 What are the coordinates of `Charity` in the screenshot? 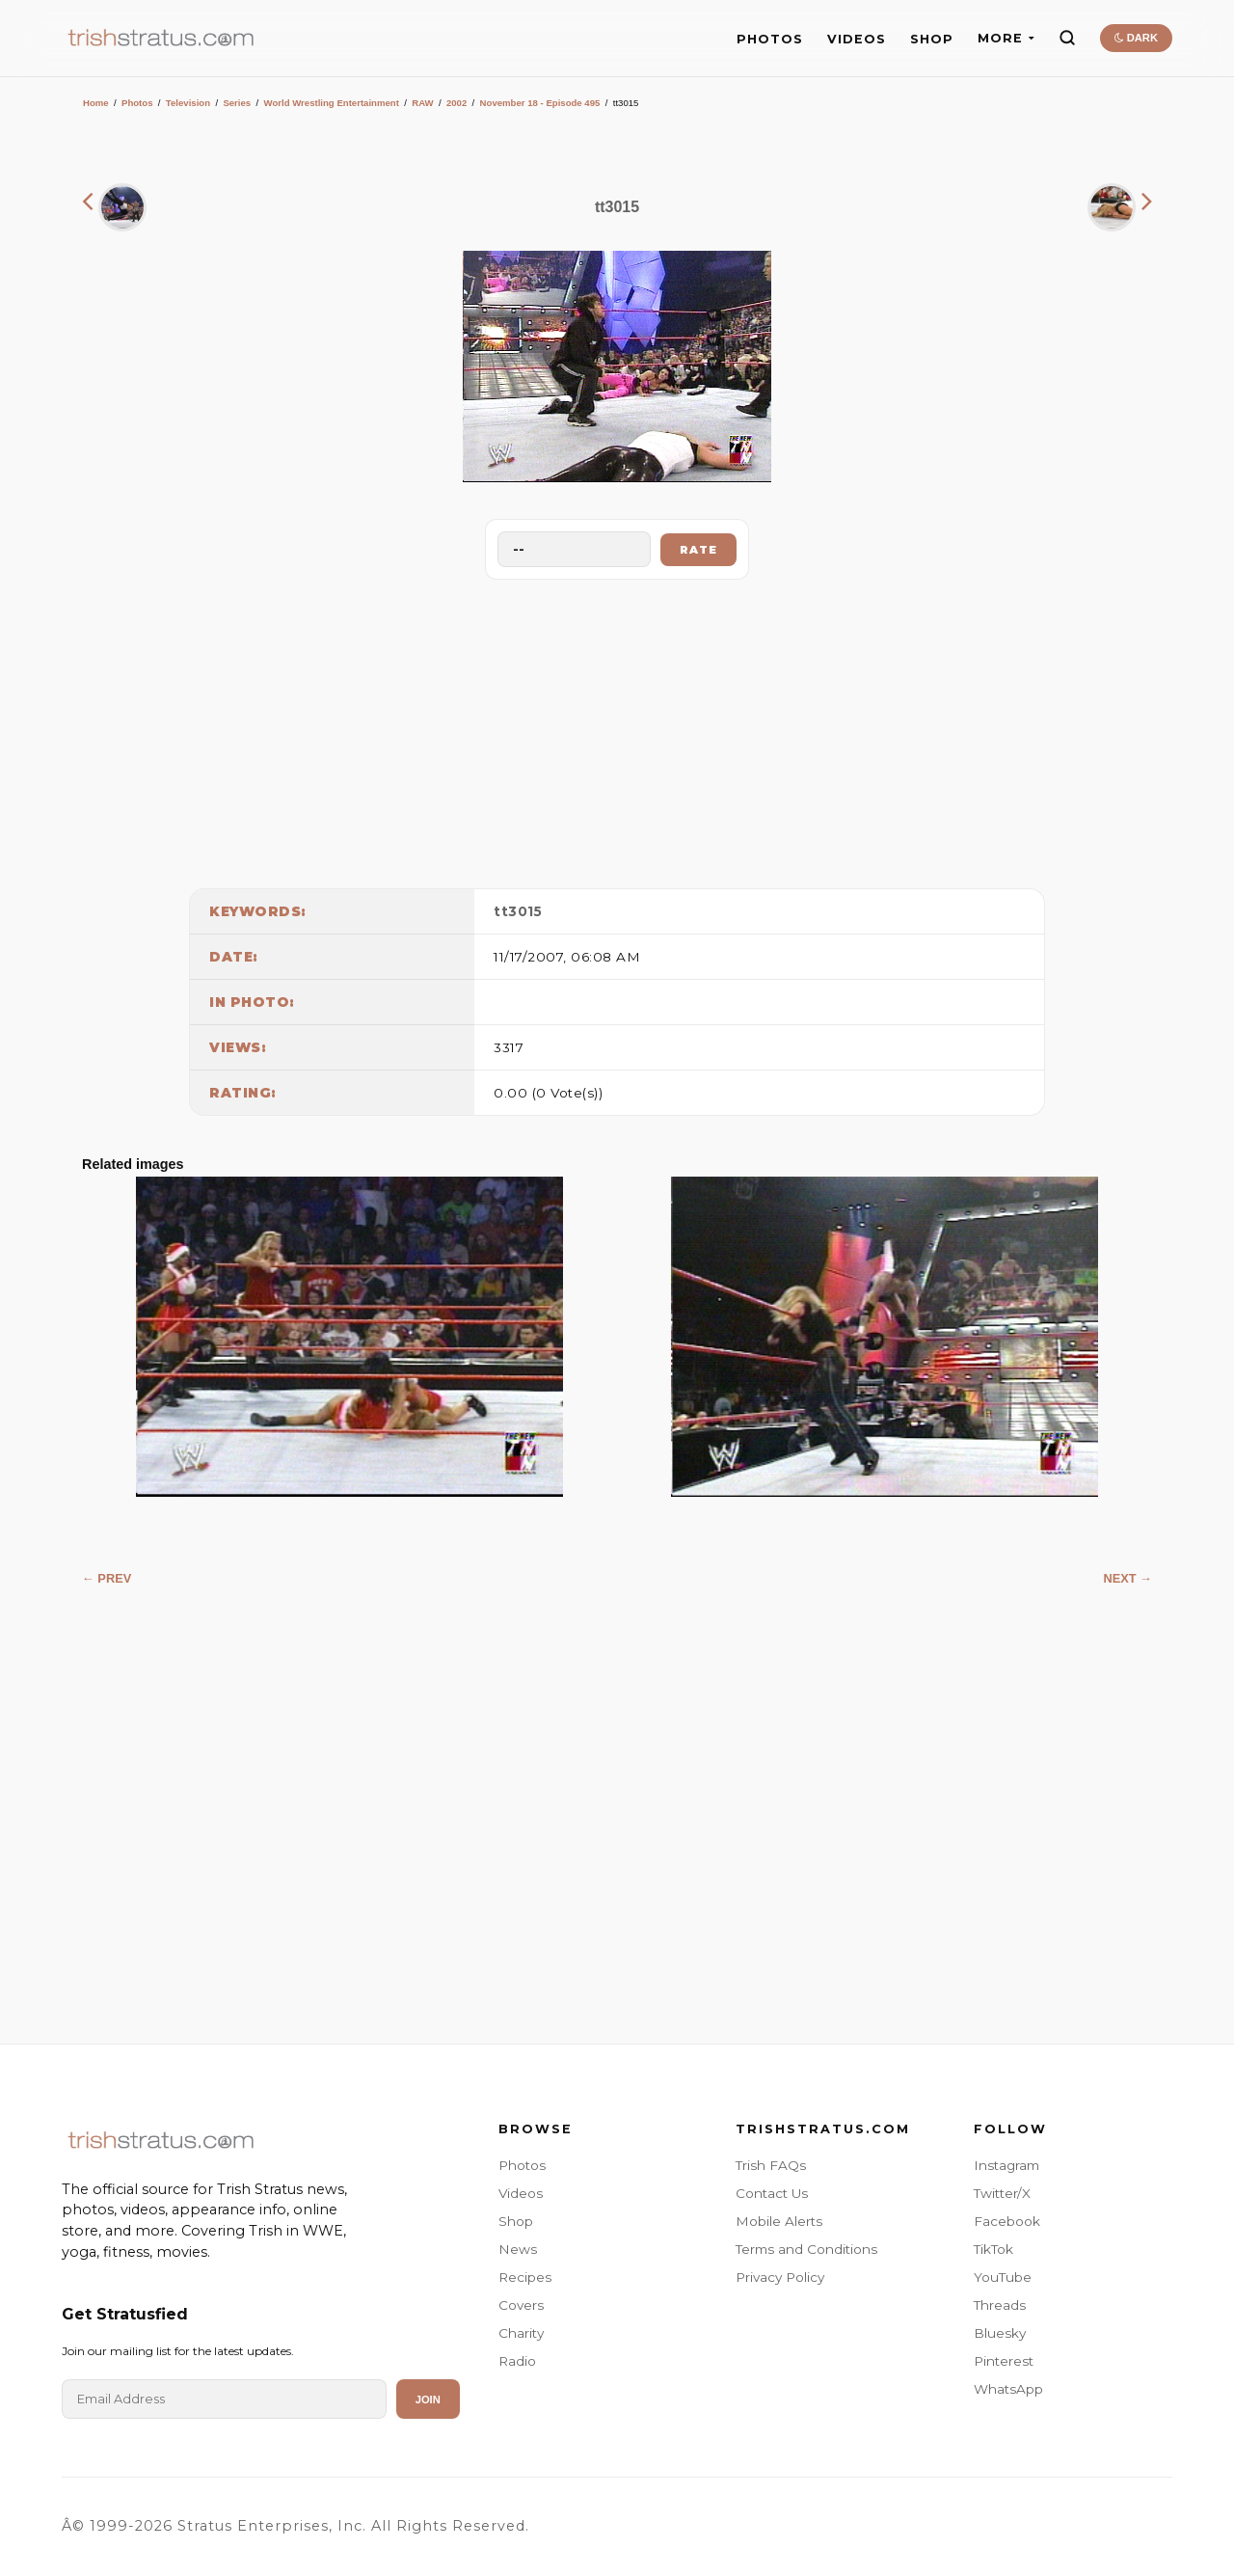 It's located at (521, 2333).